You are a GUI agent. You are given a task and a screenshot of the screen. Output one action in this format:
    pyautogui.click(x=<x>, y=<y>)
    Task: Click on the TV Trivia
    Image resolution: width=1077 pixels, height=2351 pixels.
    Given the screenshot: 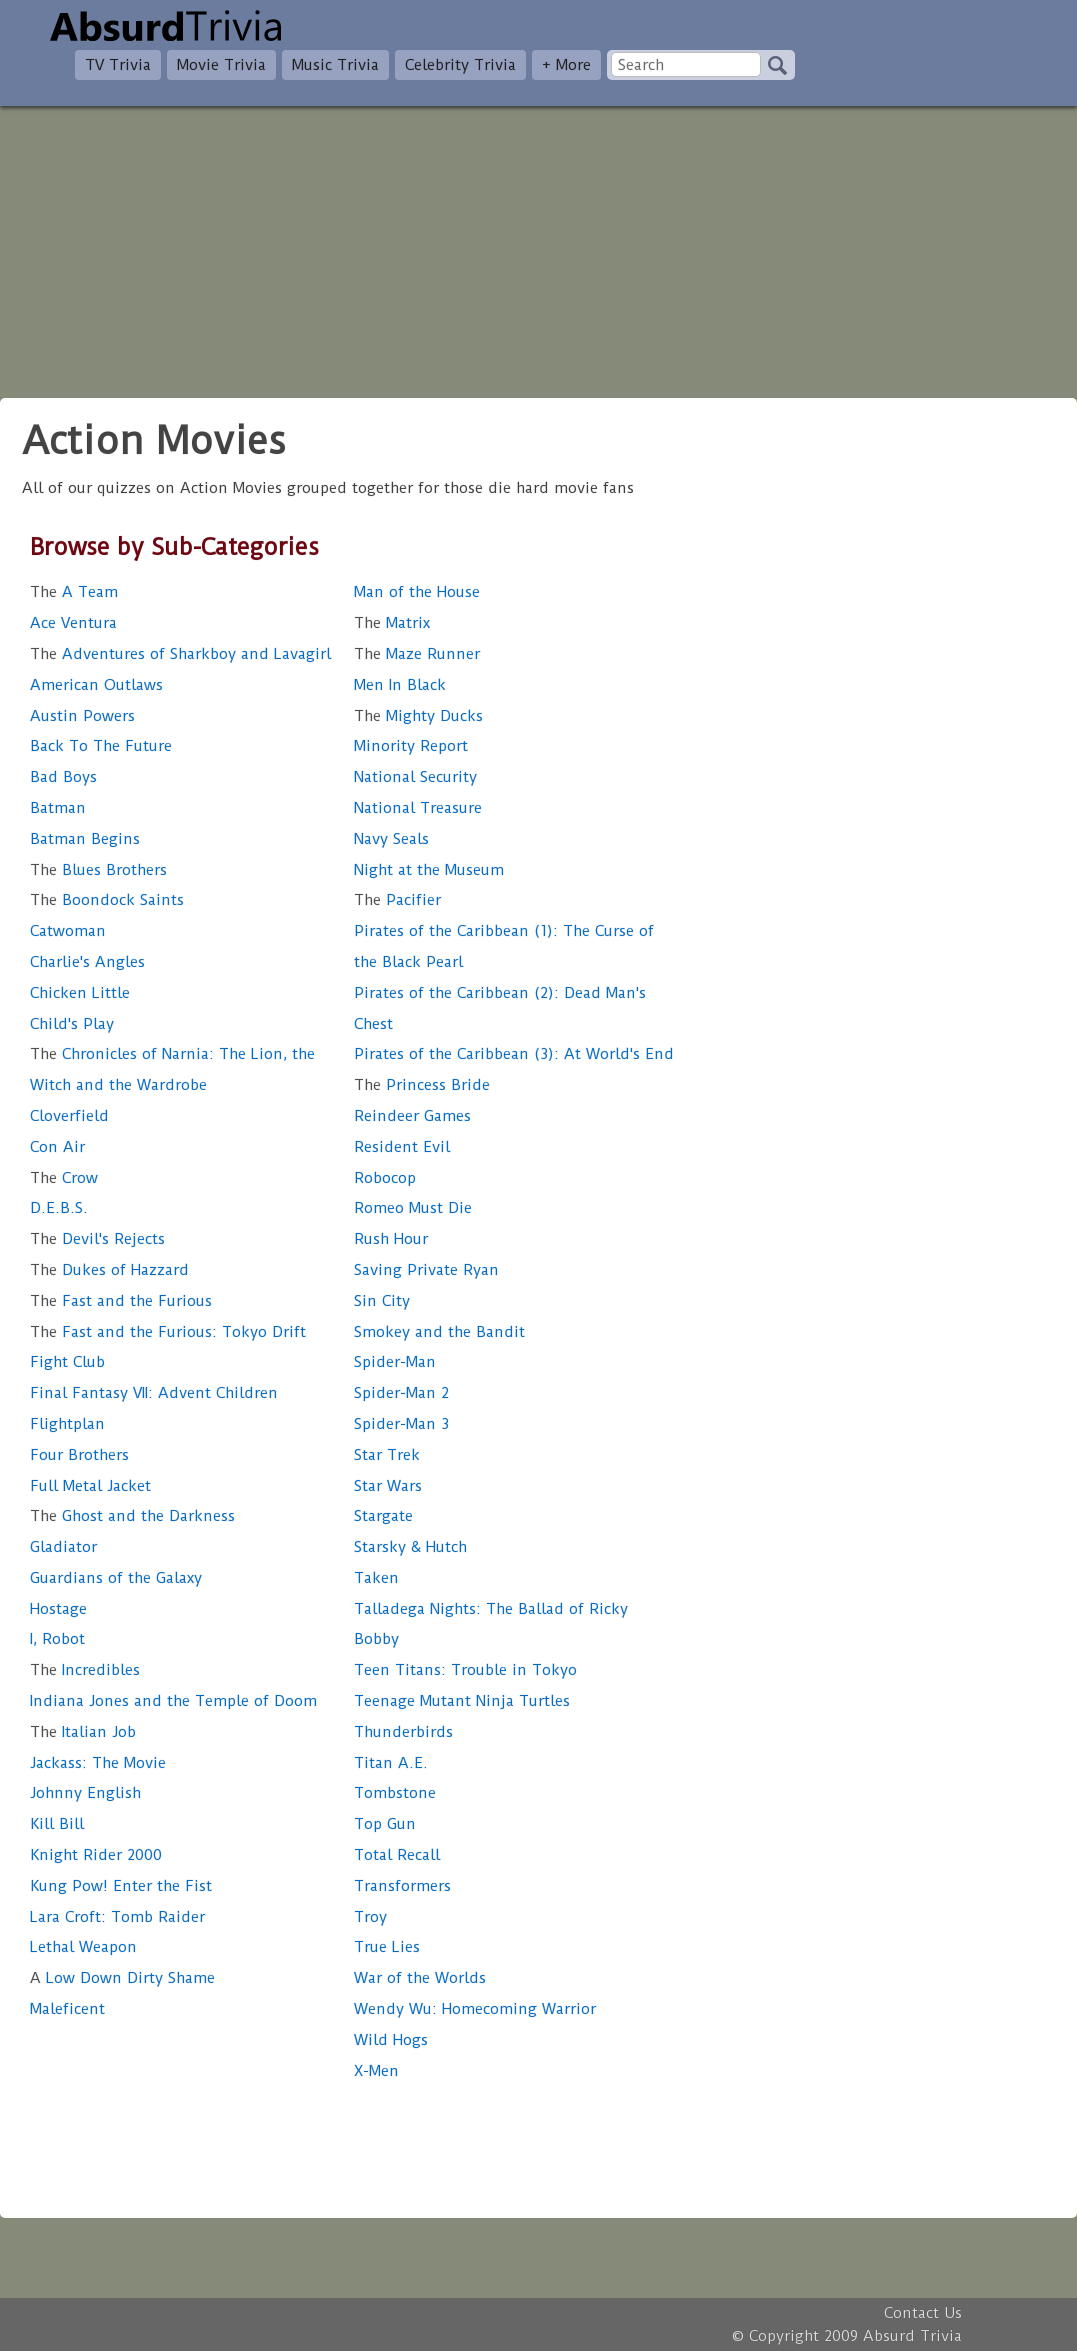 What is the action you would take?
    pyautogui.click(x=118, y=65)
    